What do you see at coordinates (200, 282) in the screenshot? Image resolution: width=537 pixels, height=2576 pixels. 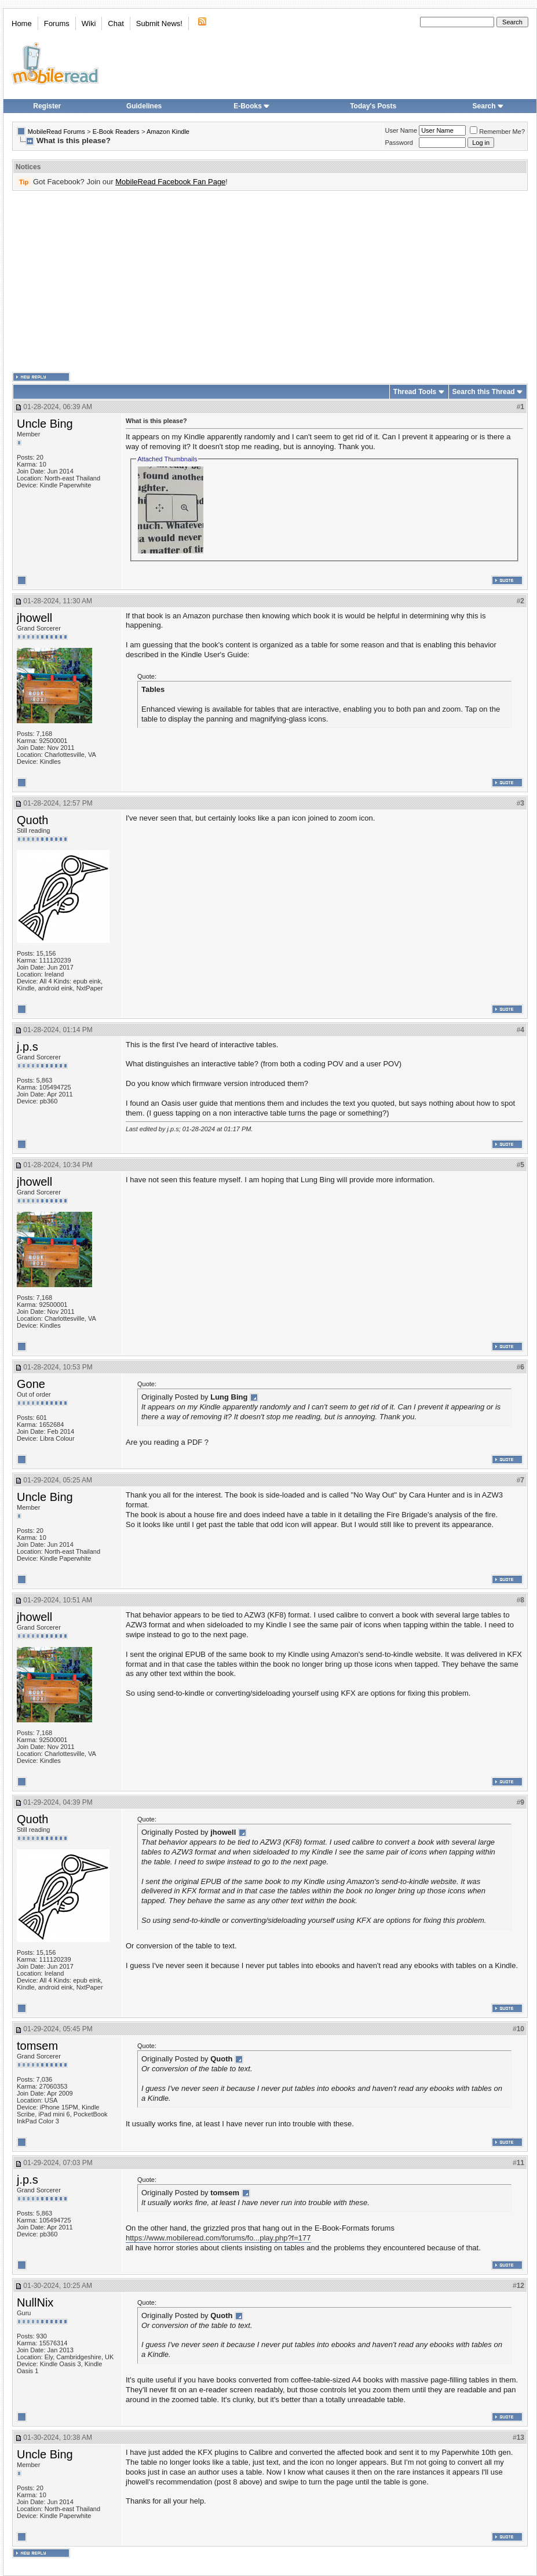 I see `[Advertisement]` at bounding box center [200, 282].